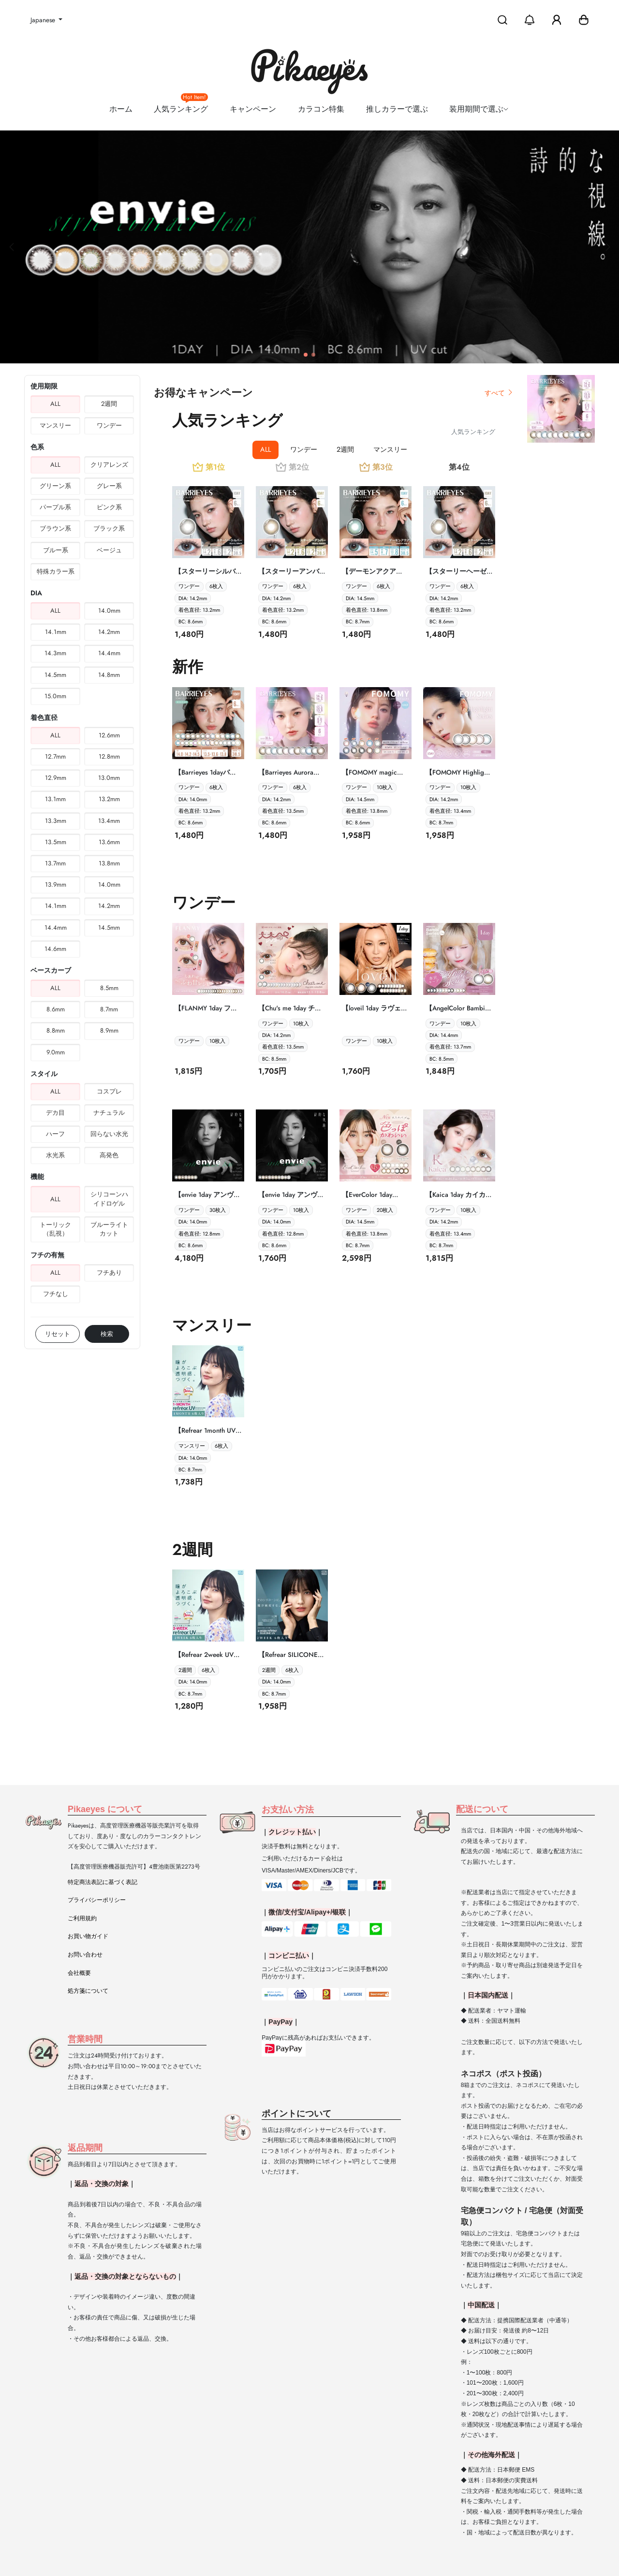 This screenshot has height=2576, width=619. Describe the element at coordinates (55, 842) in the screenshot. I see `13.5mm` at that location.